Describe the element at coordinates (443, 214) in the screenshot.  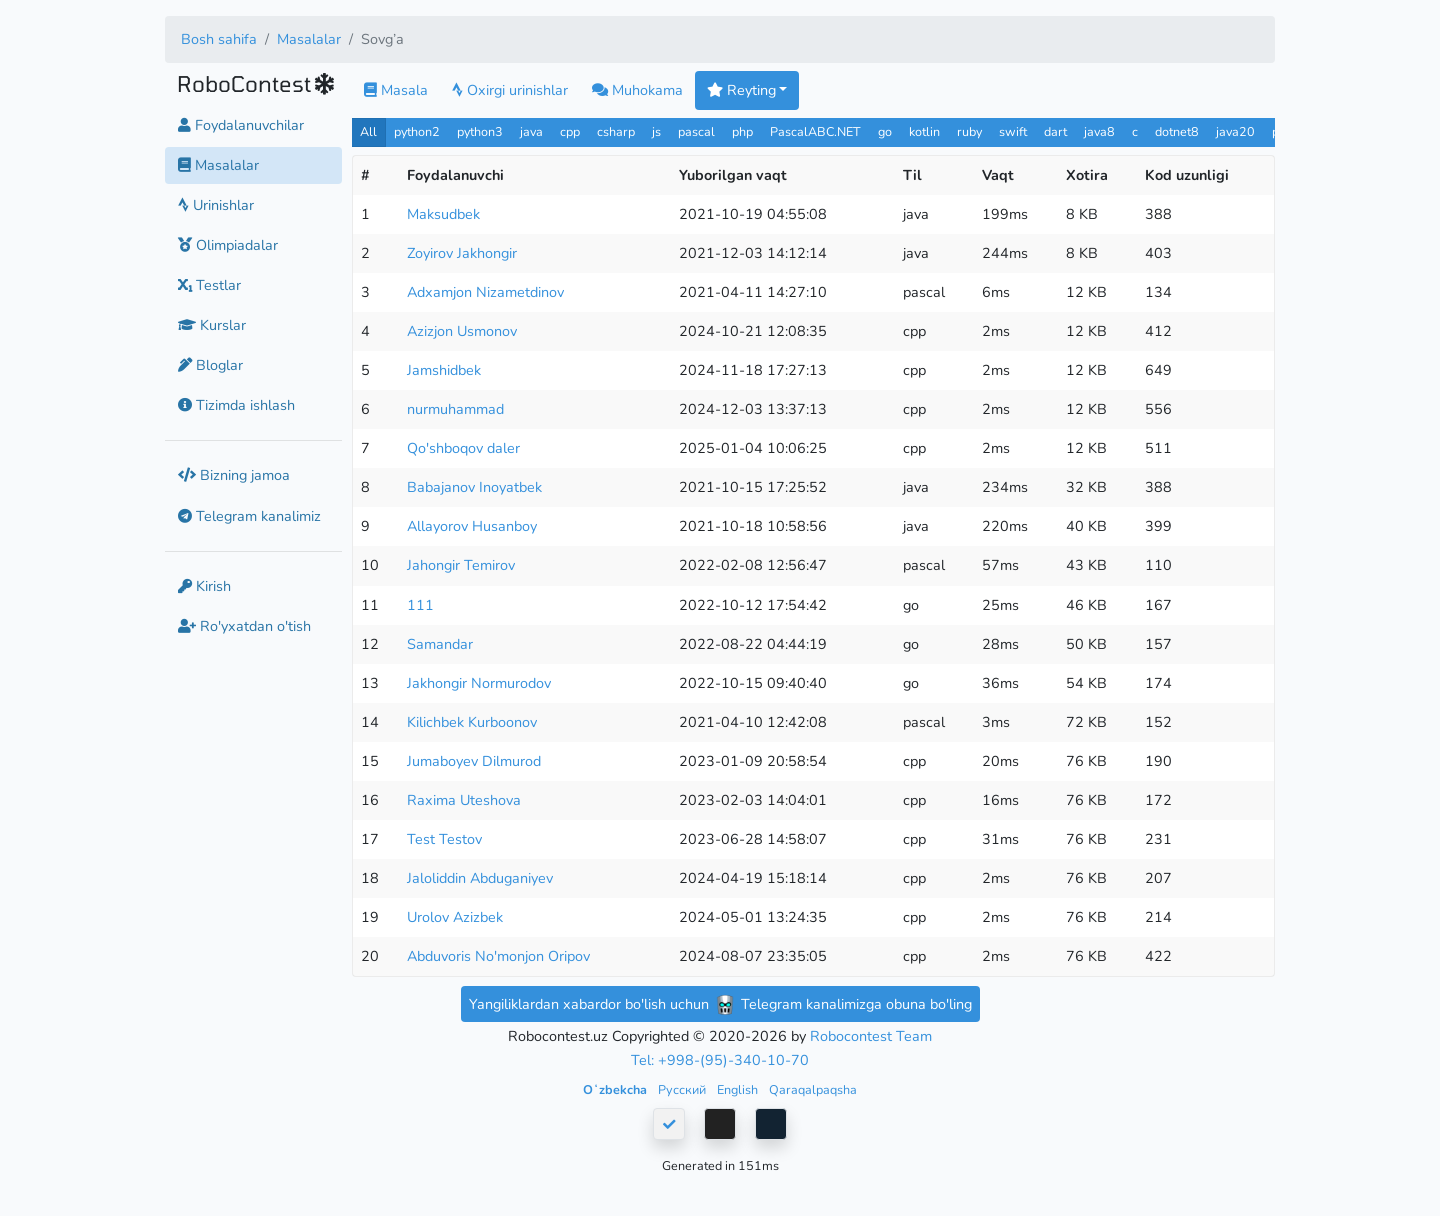
I see `Maksudbek` at that location.